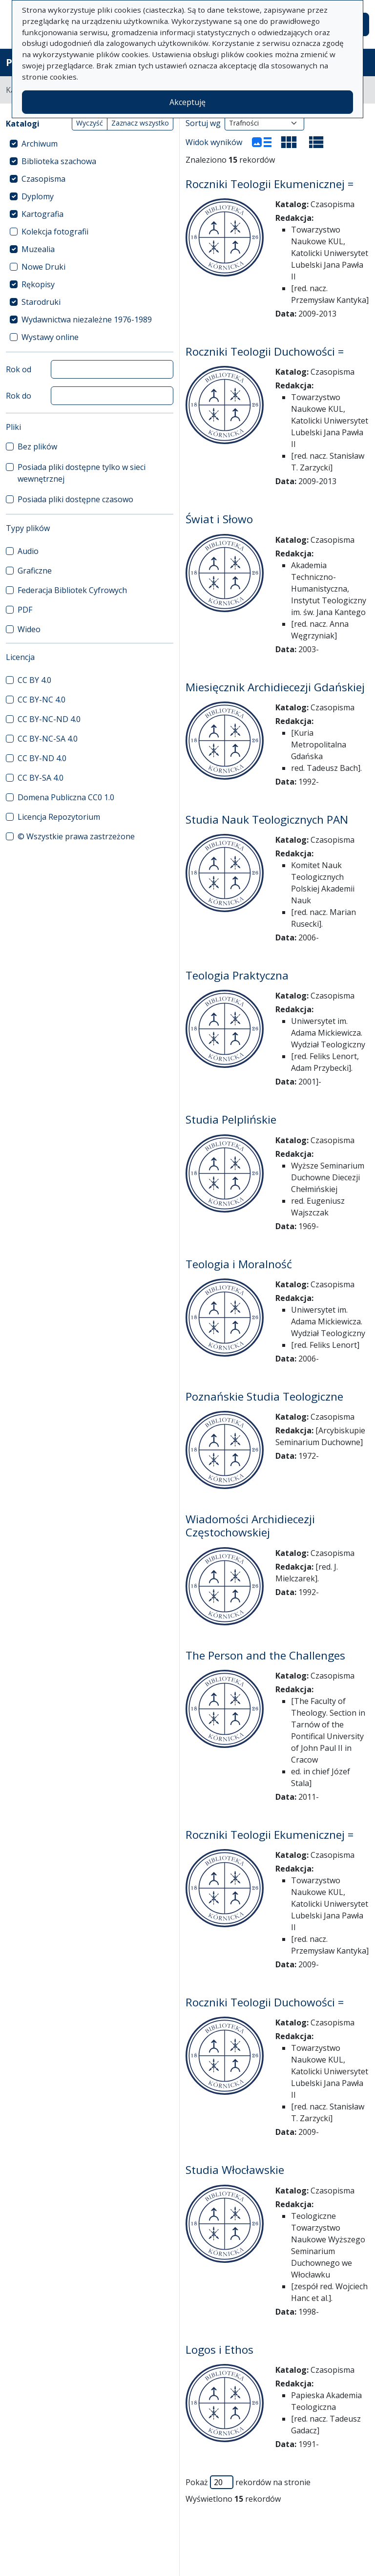 This screenshot has width=375, height=2576. Describe the element at coordinates (40, 777) in the screenshot. I see `CC BY-SA 4.0` at that location.